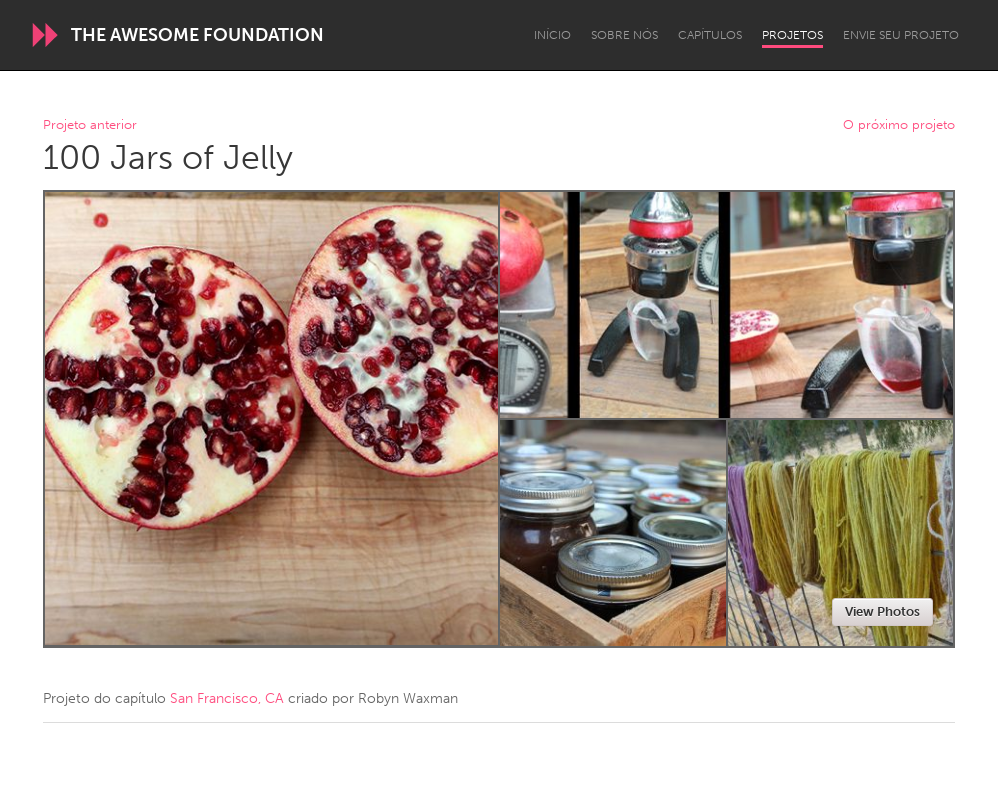 This screenshot has width=998, height=801. What do you see at coordinates (227, 698) in the screenshot?
I see `San Francisco, CA` at bounding box center [227, 698].